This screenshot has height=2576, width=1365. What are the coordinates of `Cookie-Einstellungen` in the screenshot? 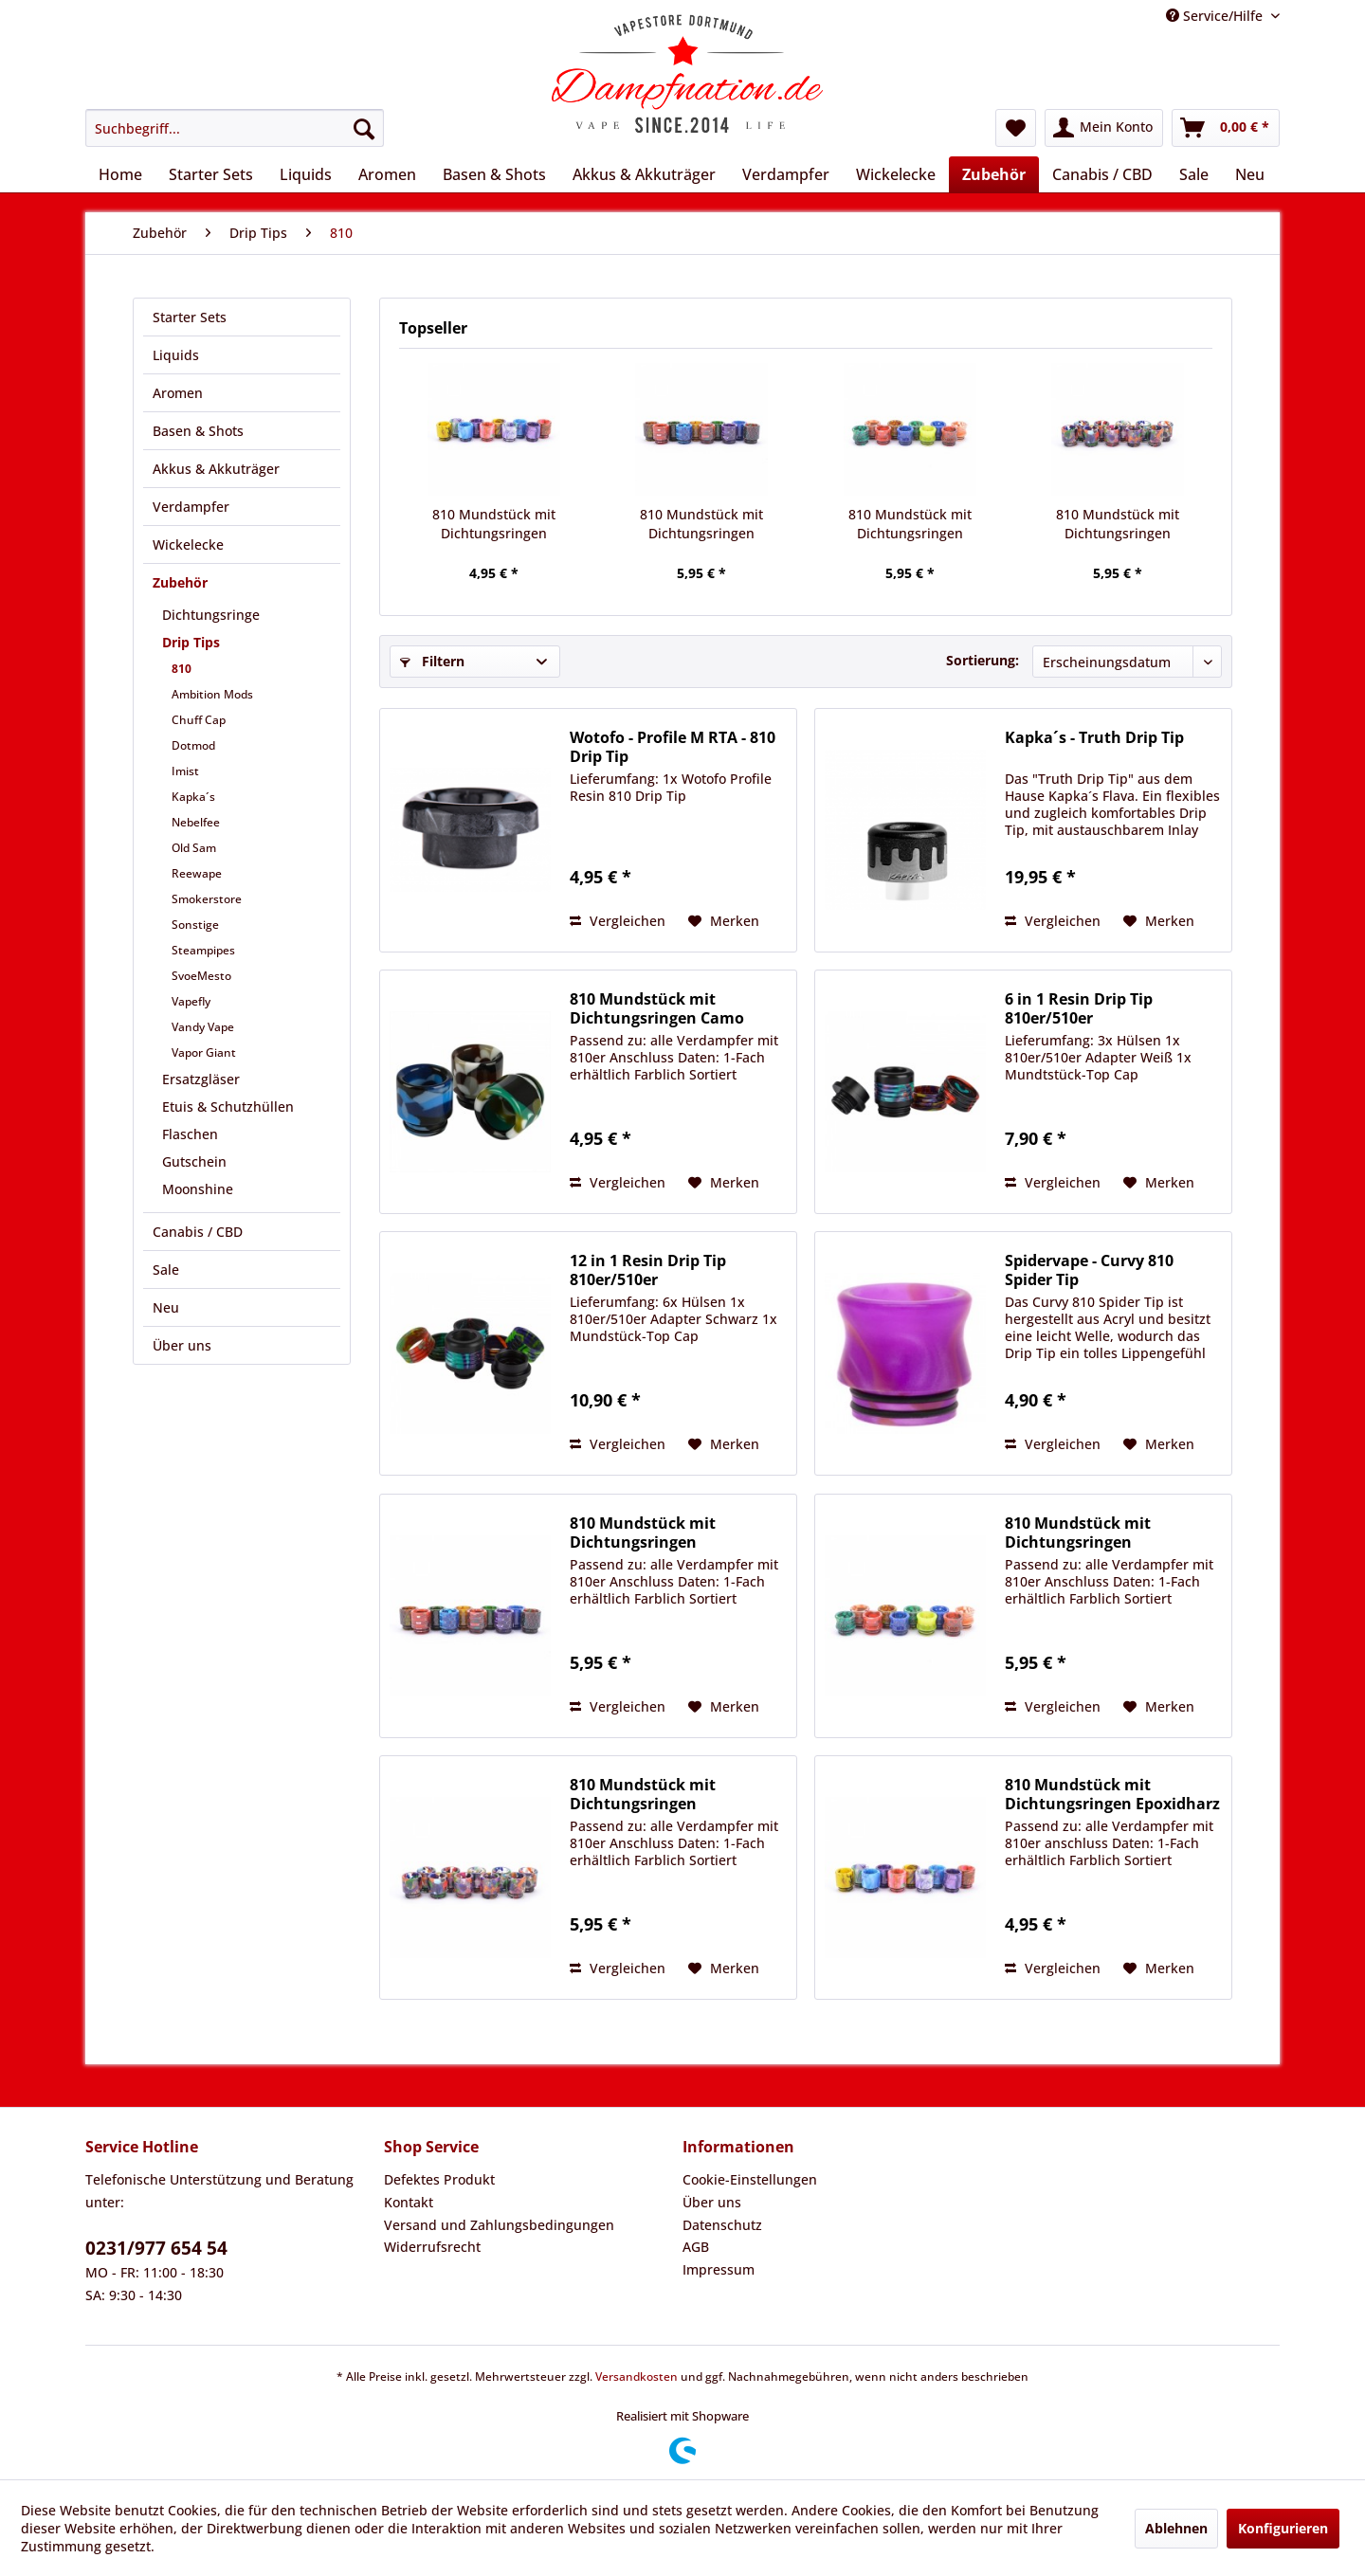 It's located at (749, 2179).